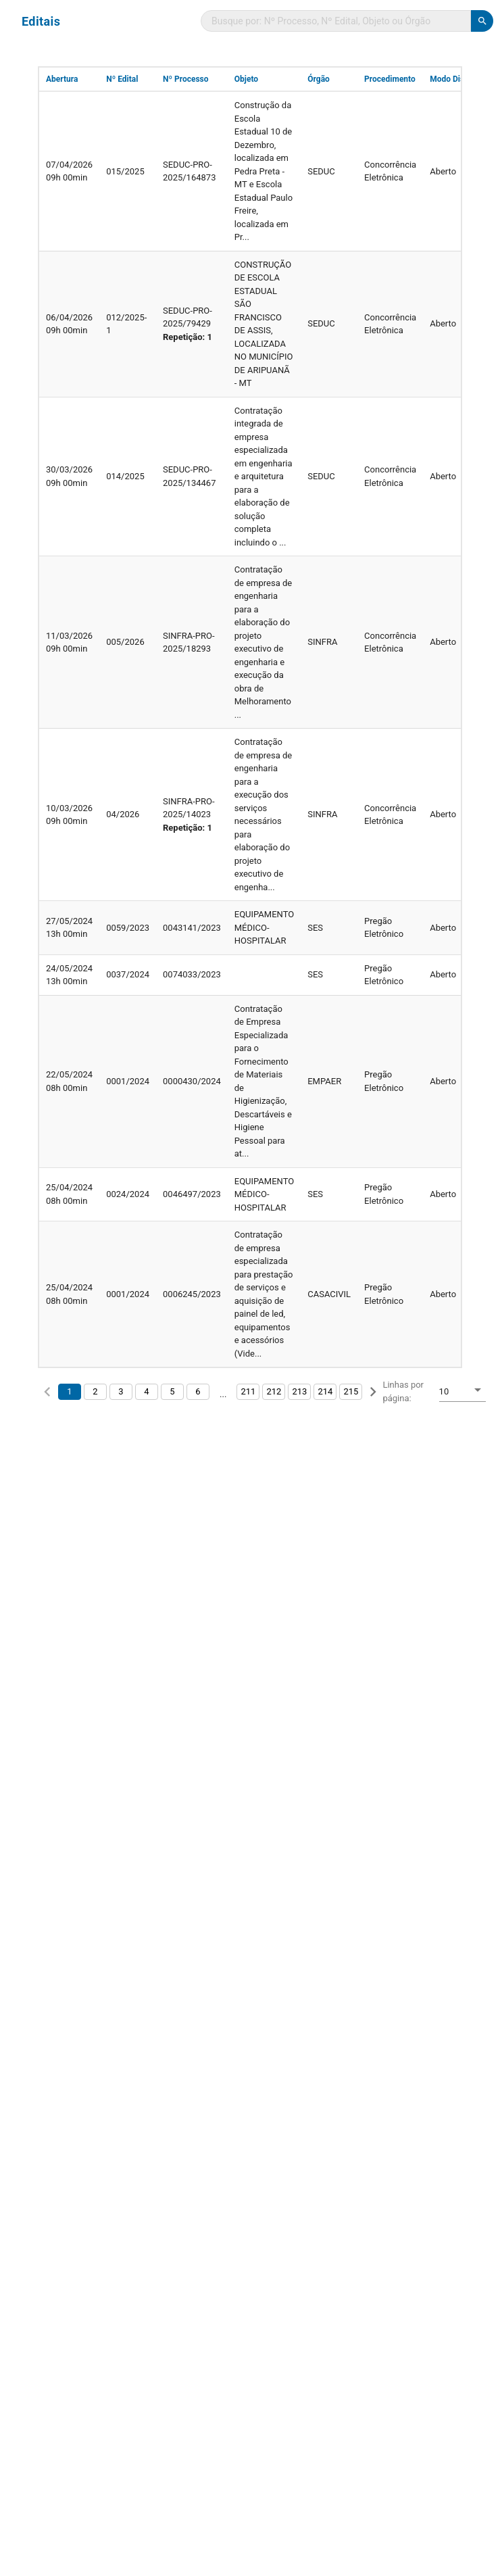 The height and width of the screenshot is (2576, 500). Describe the element at coordinates (325, 1391) in the screenshot. I see `214` at that location.